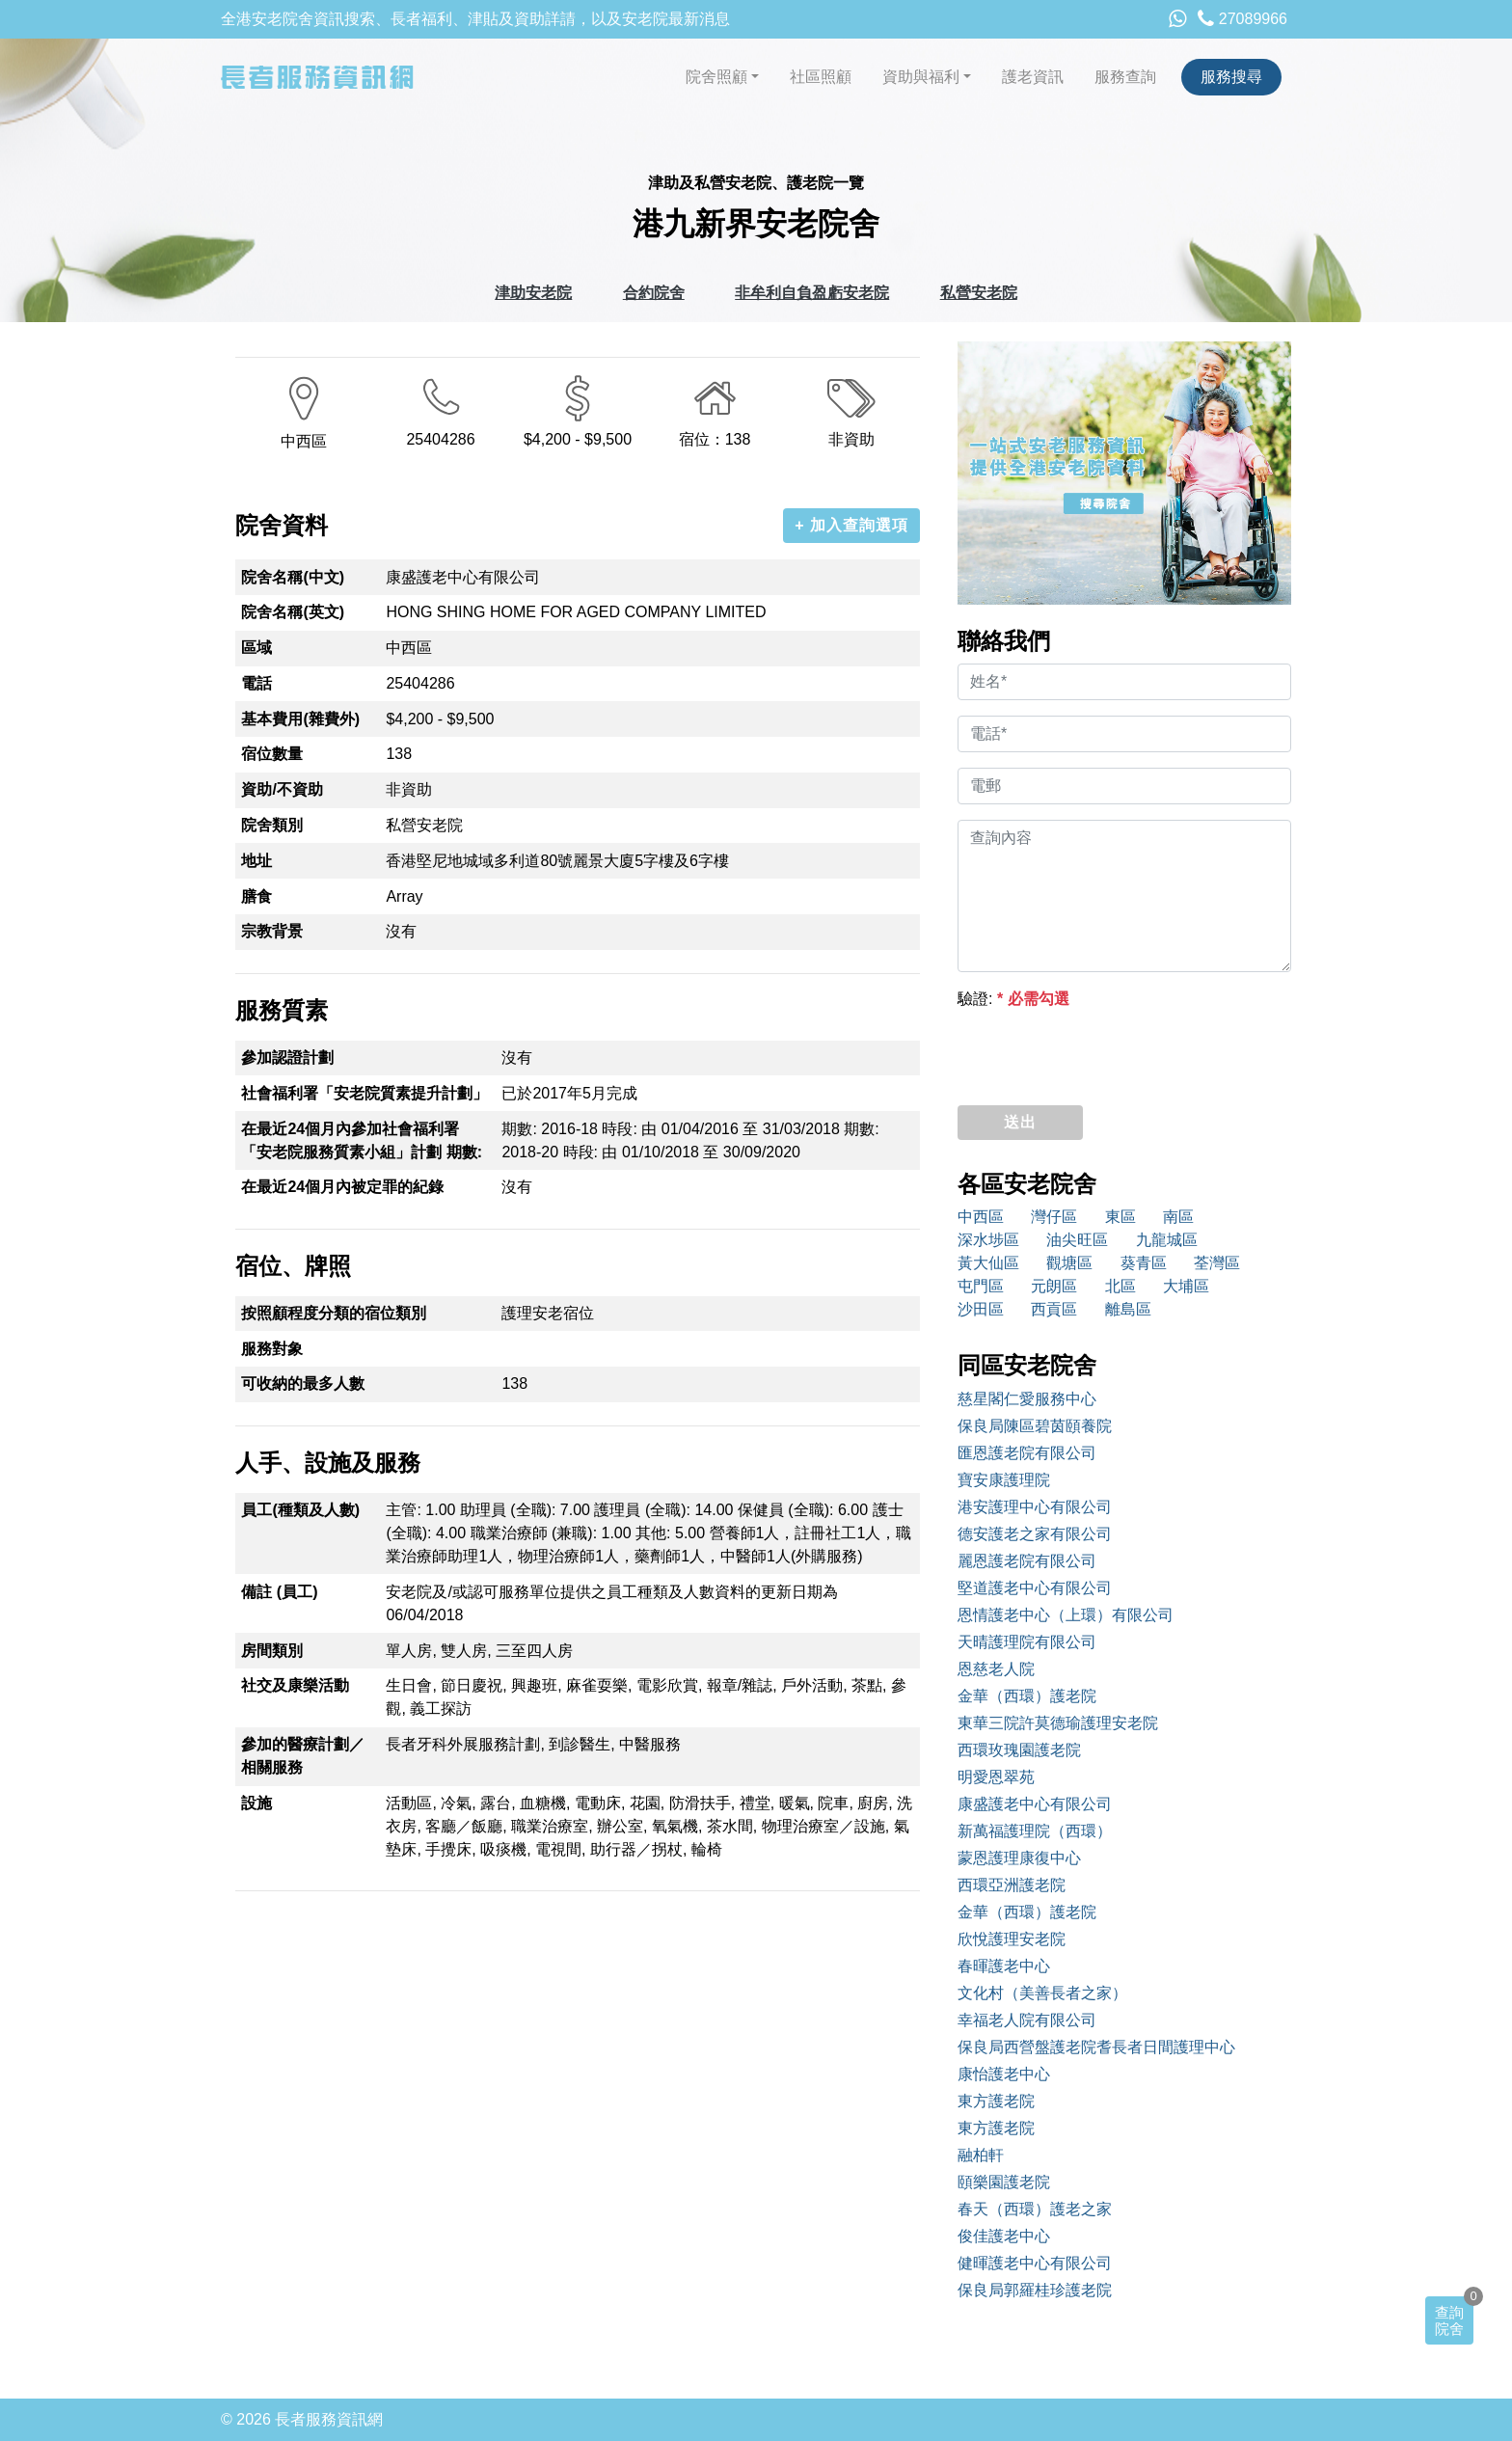 The height and width of the screenshot is (2441, 1512). What do you see at coordinates (1231, 76) in the screenshot?
I see `服務搜尋` at bounding box center [1231, 76].